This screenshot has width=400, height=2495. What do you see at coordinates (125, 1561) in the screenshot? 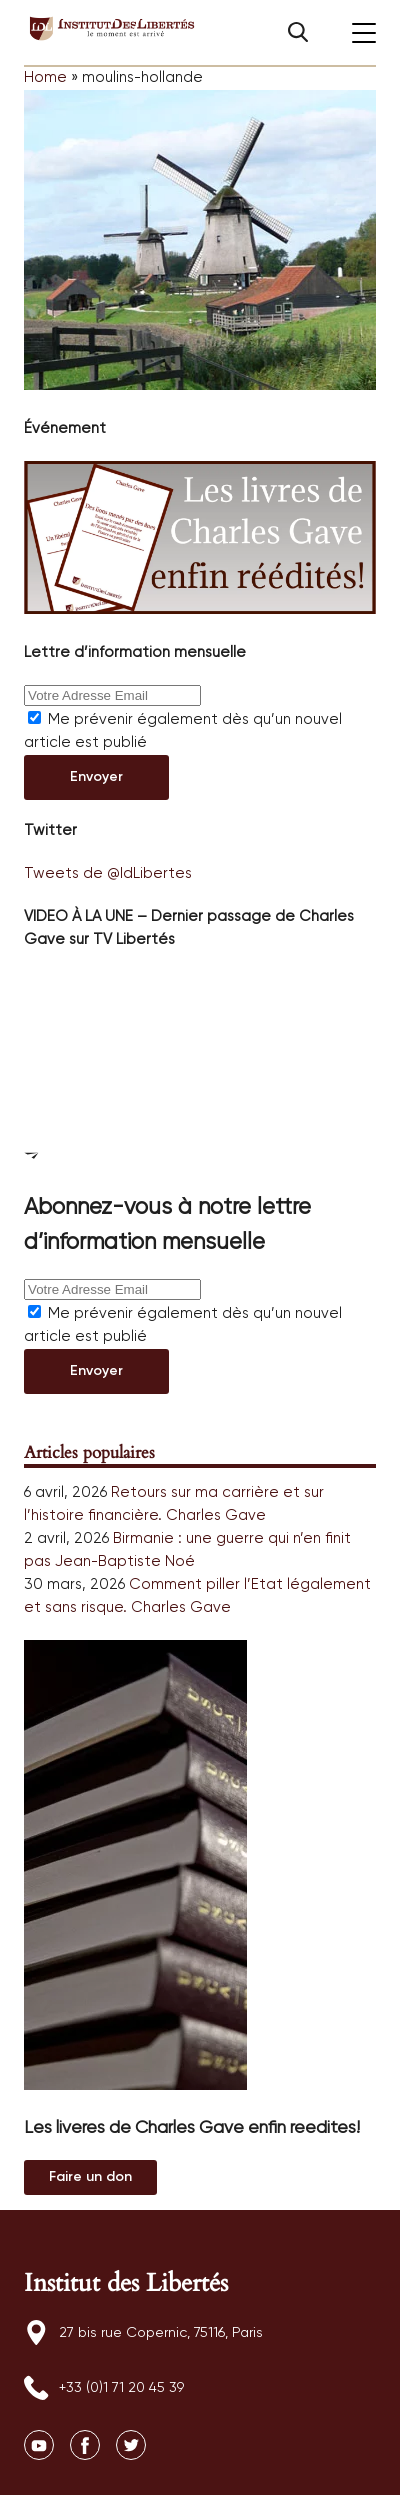
I see `Jean-Baptiste Noé` at bounding box center [125, 1561].